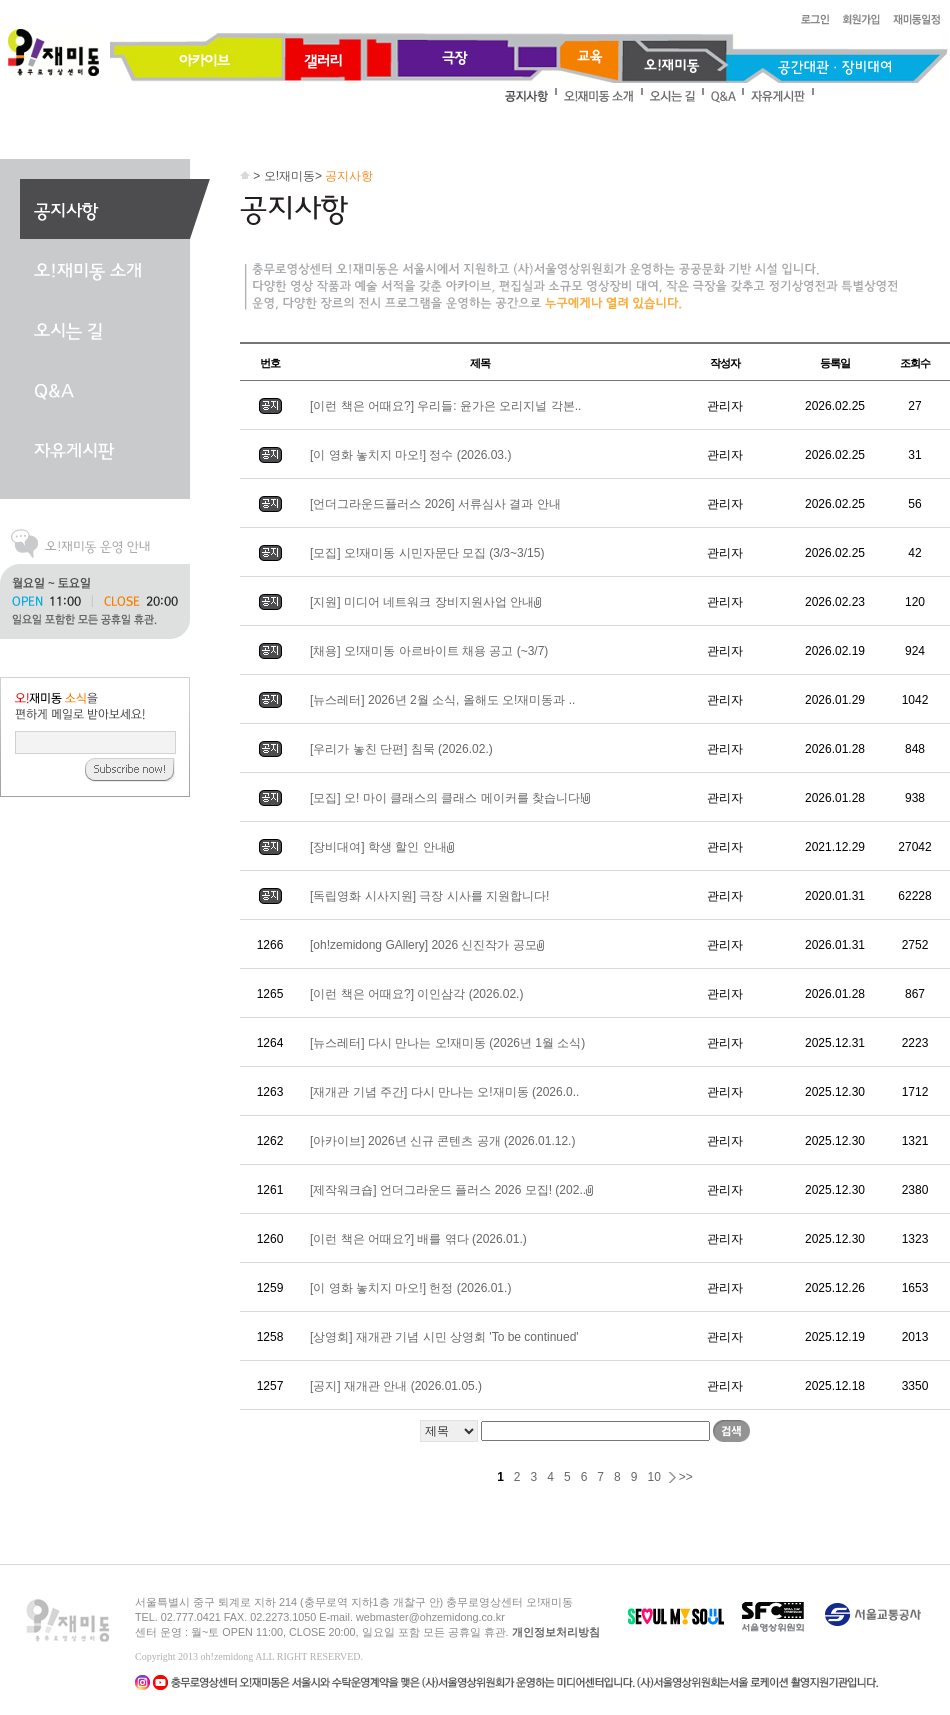 The height and width of the screenshot is (1715, 950). Describe the element at coordinates (447, 1043) in the screenshot. I see `[뉴스레터] 다시 만나는 오!재미동 (2026년 1월 소식)` at that location.